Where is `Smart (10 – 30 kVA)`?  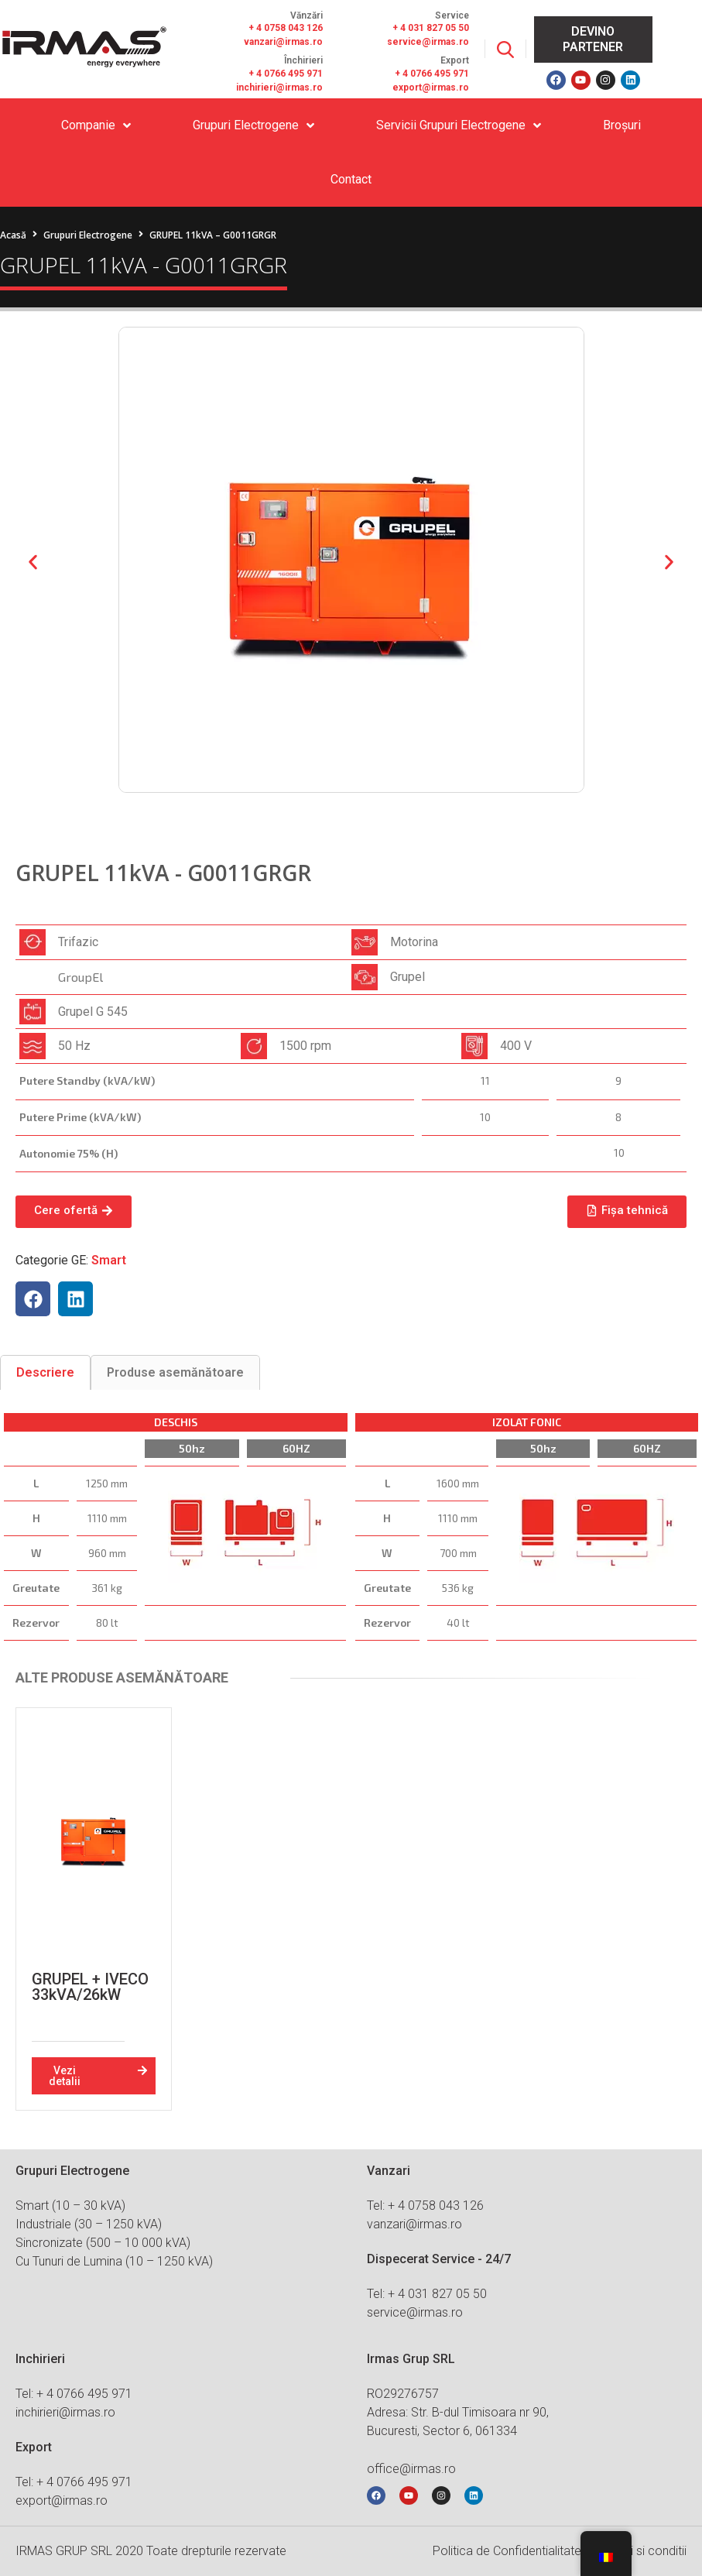 Smart (10 – 30 kVA) is located at coordinates (70, 2205).